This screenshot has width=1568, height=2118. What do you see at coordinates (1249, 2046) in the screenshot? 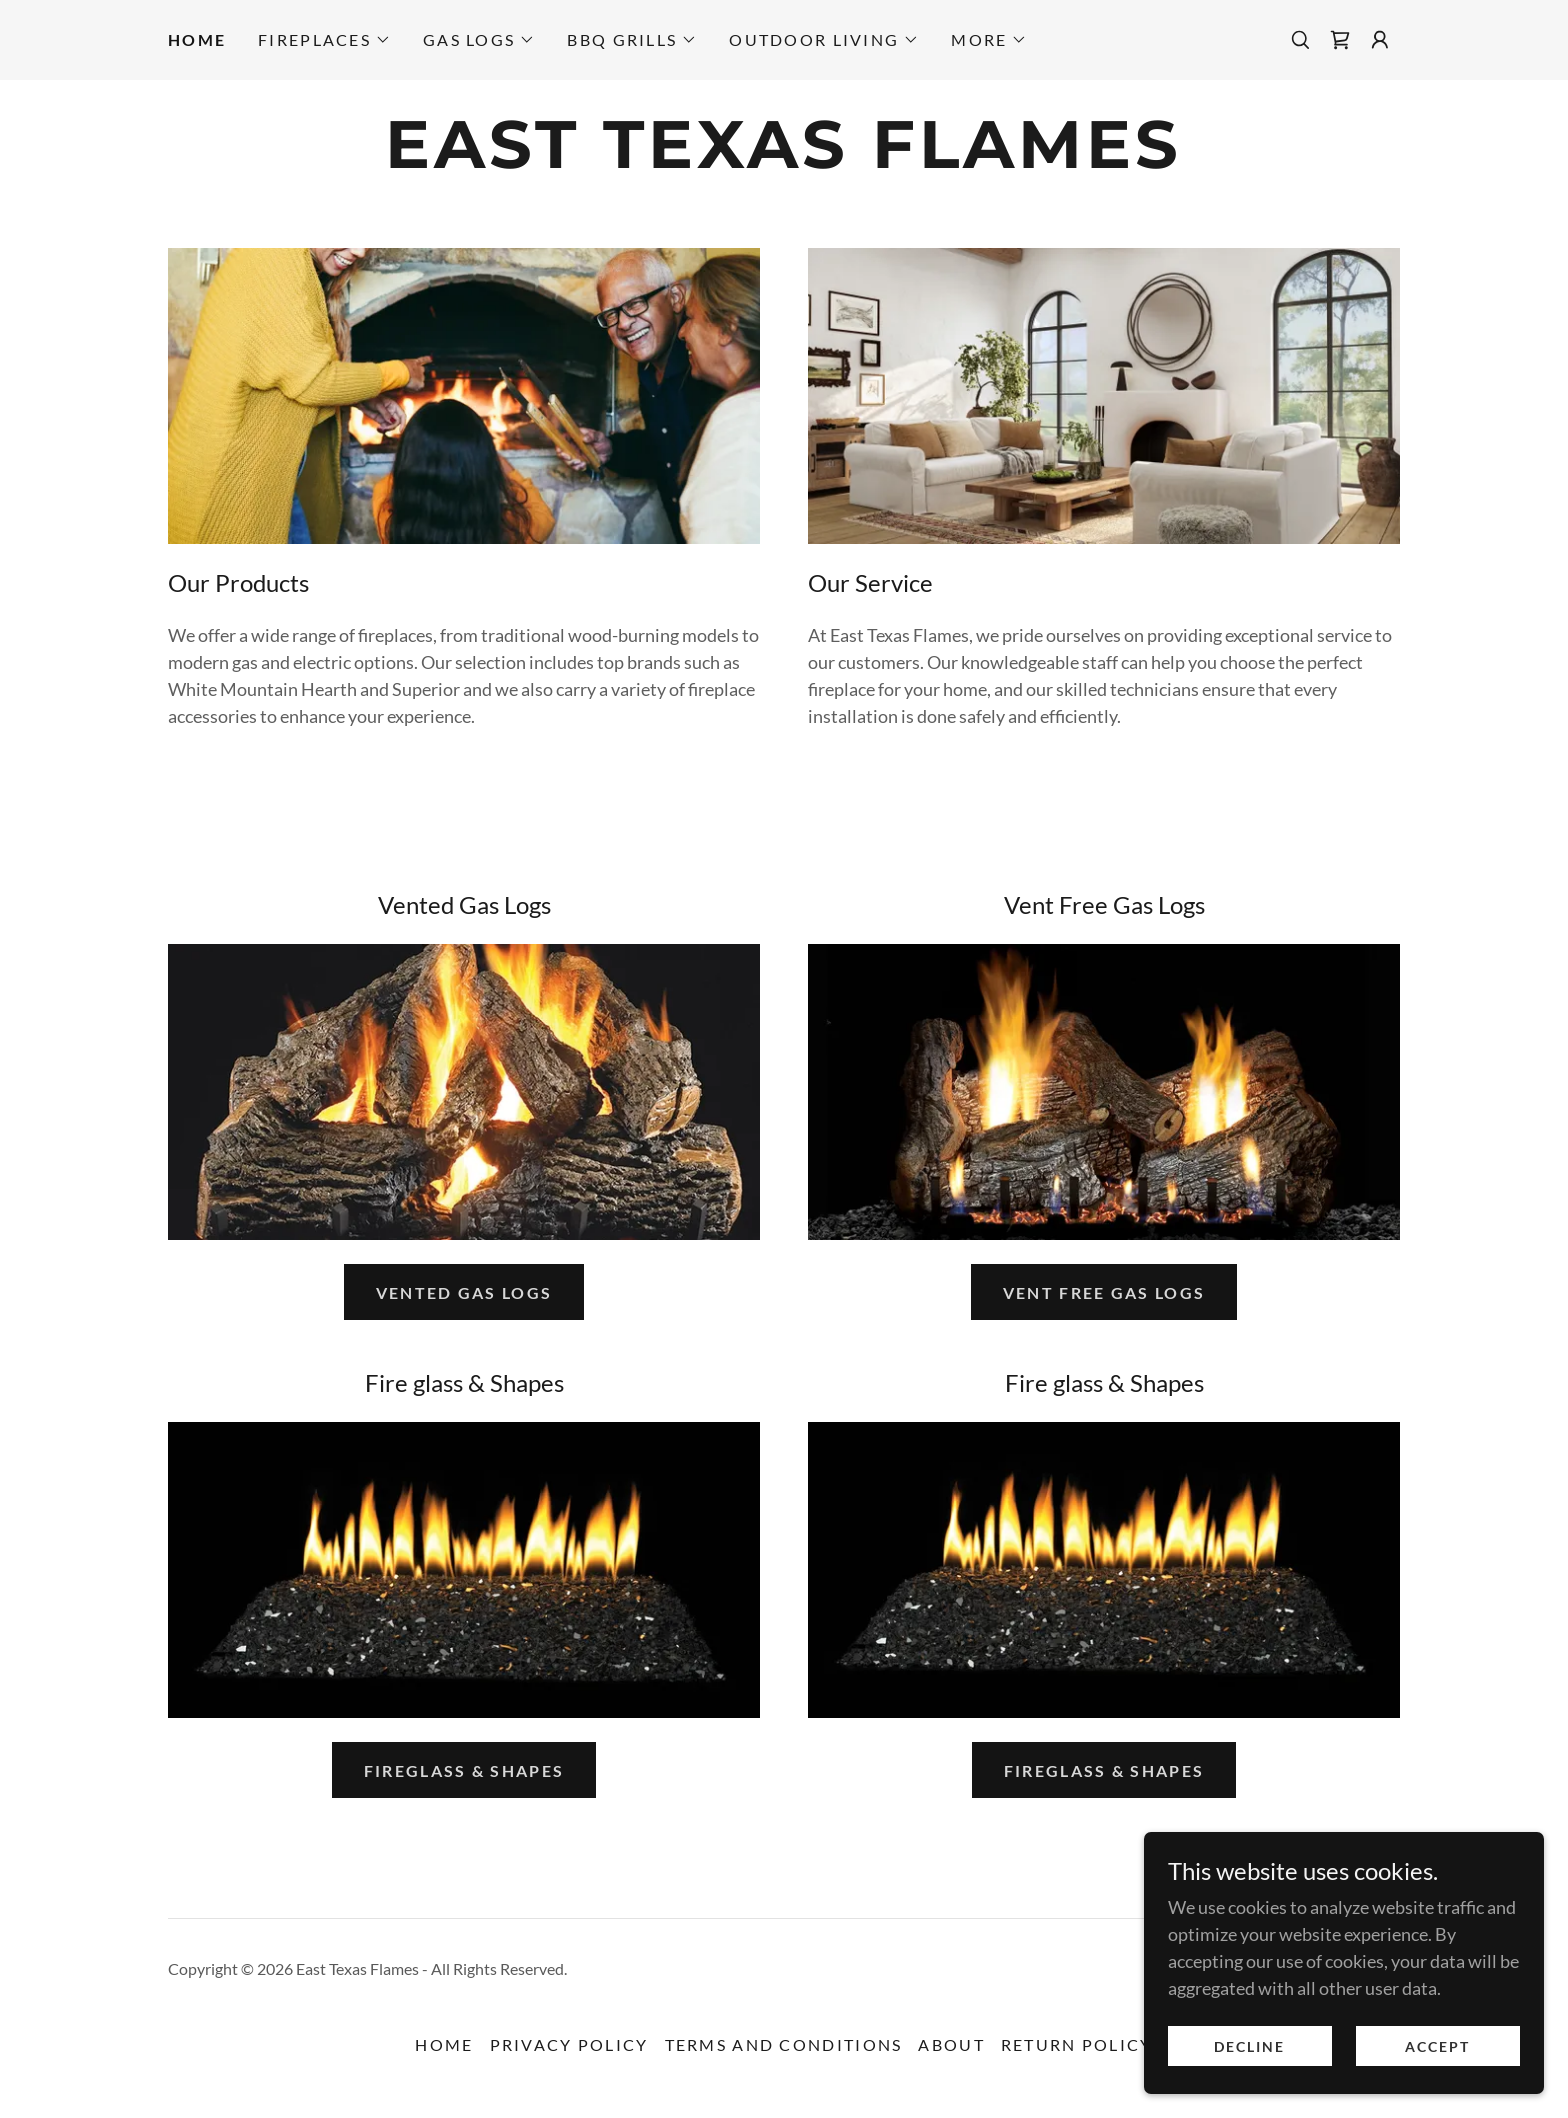
I see `Decline` at bounding box center [1249, 2046].